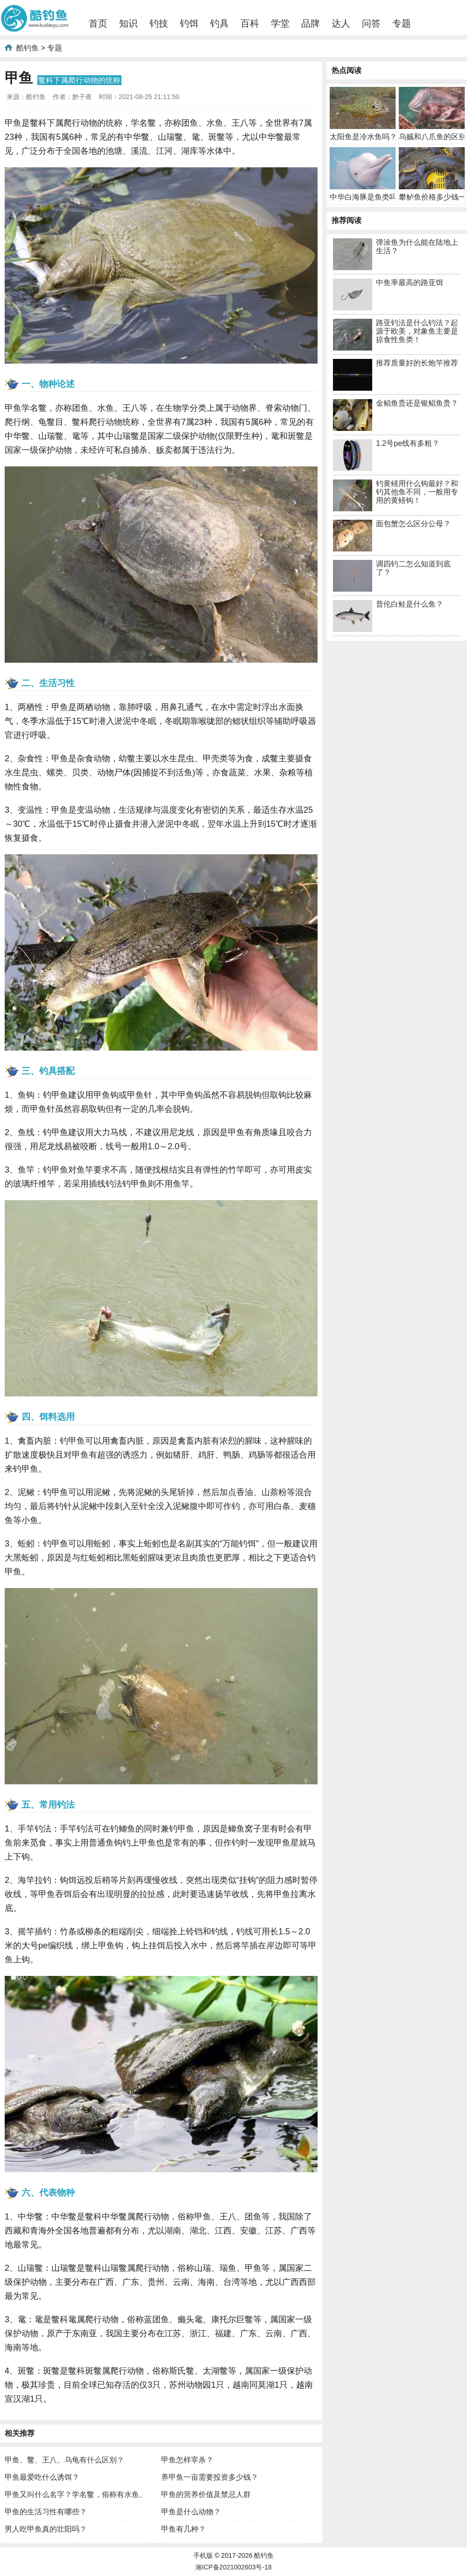 The width and height of the screenshot is (467, 2576). I want to click on 推荐质量好的长炮竿推荐, so click(417, 363).